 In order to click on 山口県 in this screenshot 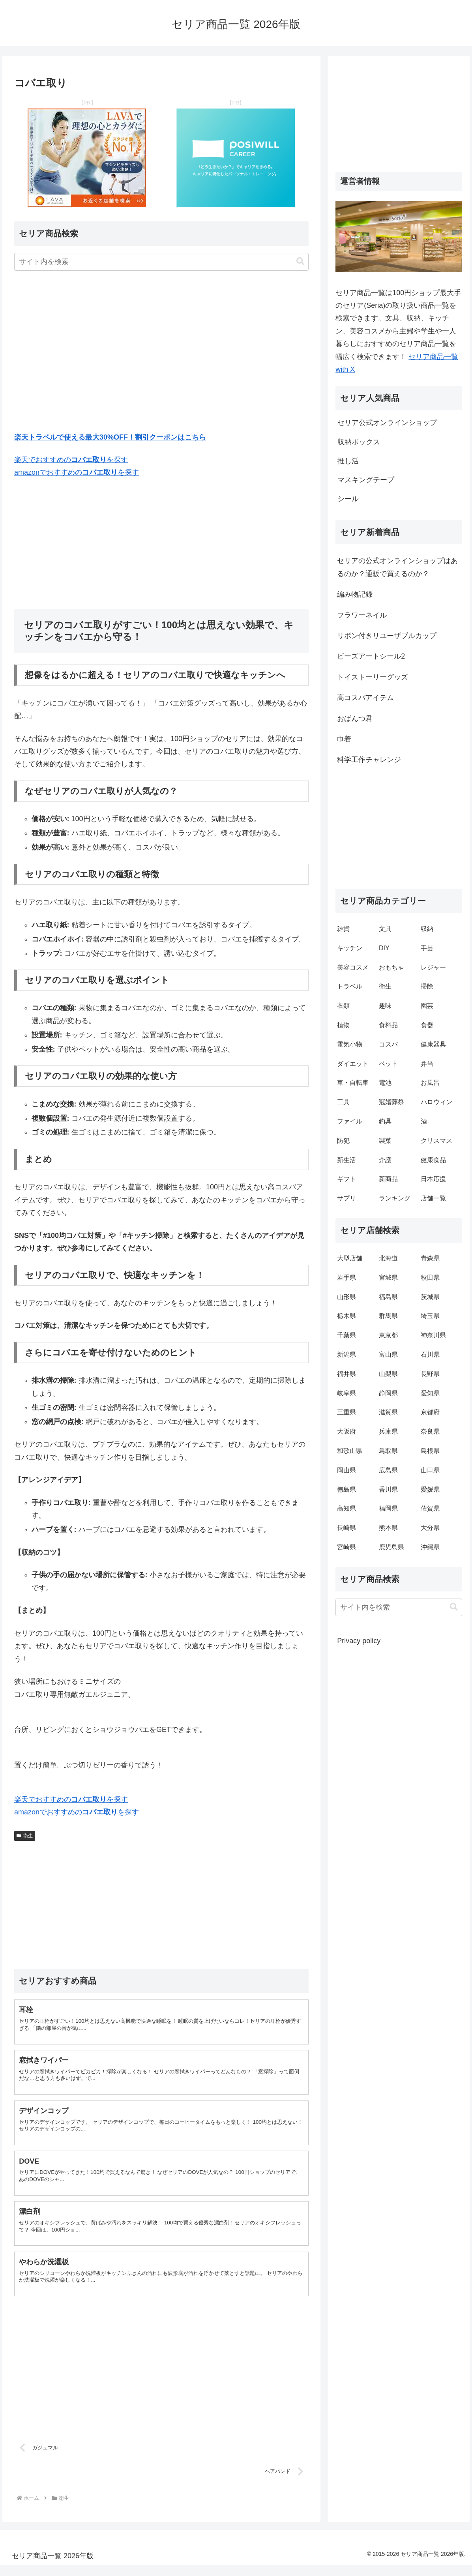, I will do `click(430, 1470)`.